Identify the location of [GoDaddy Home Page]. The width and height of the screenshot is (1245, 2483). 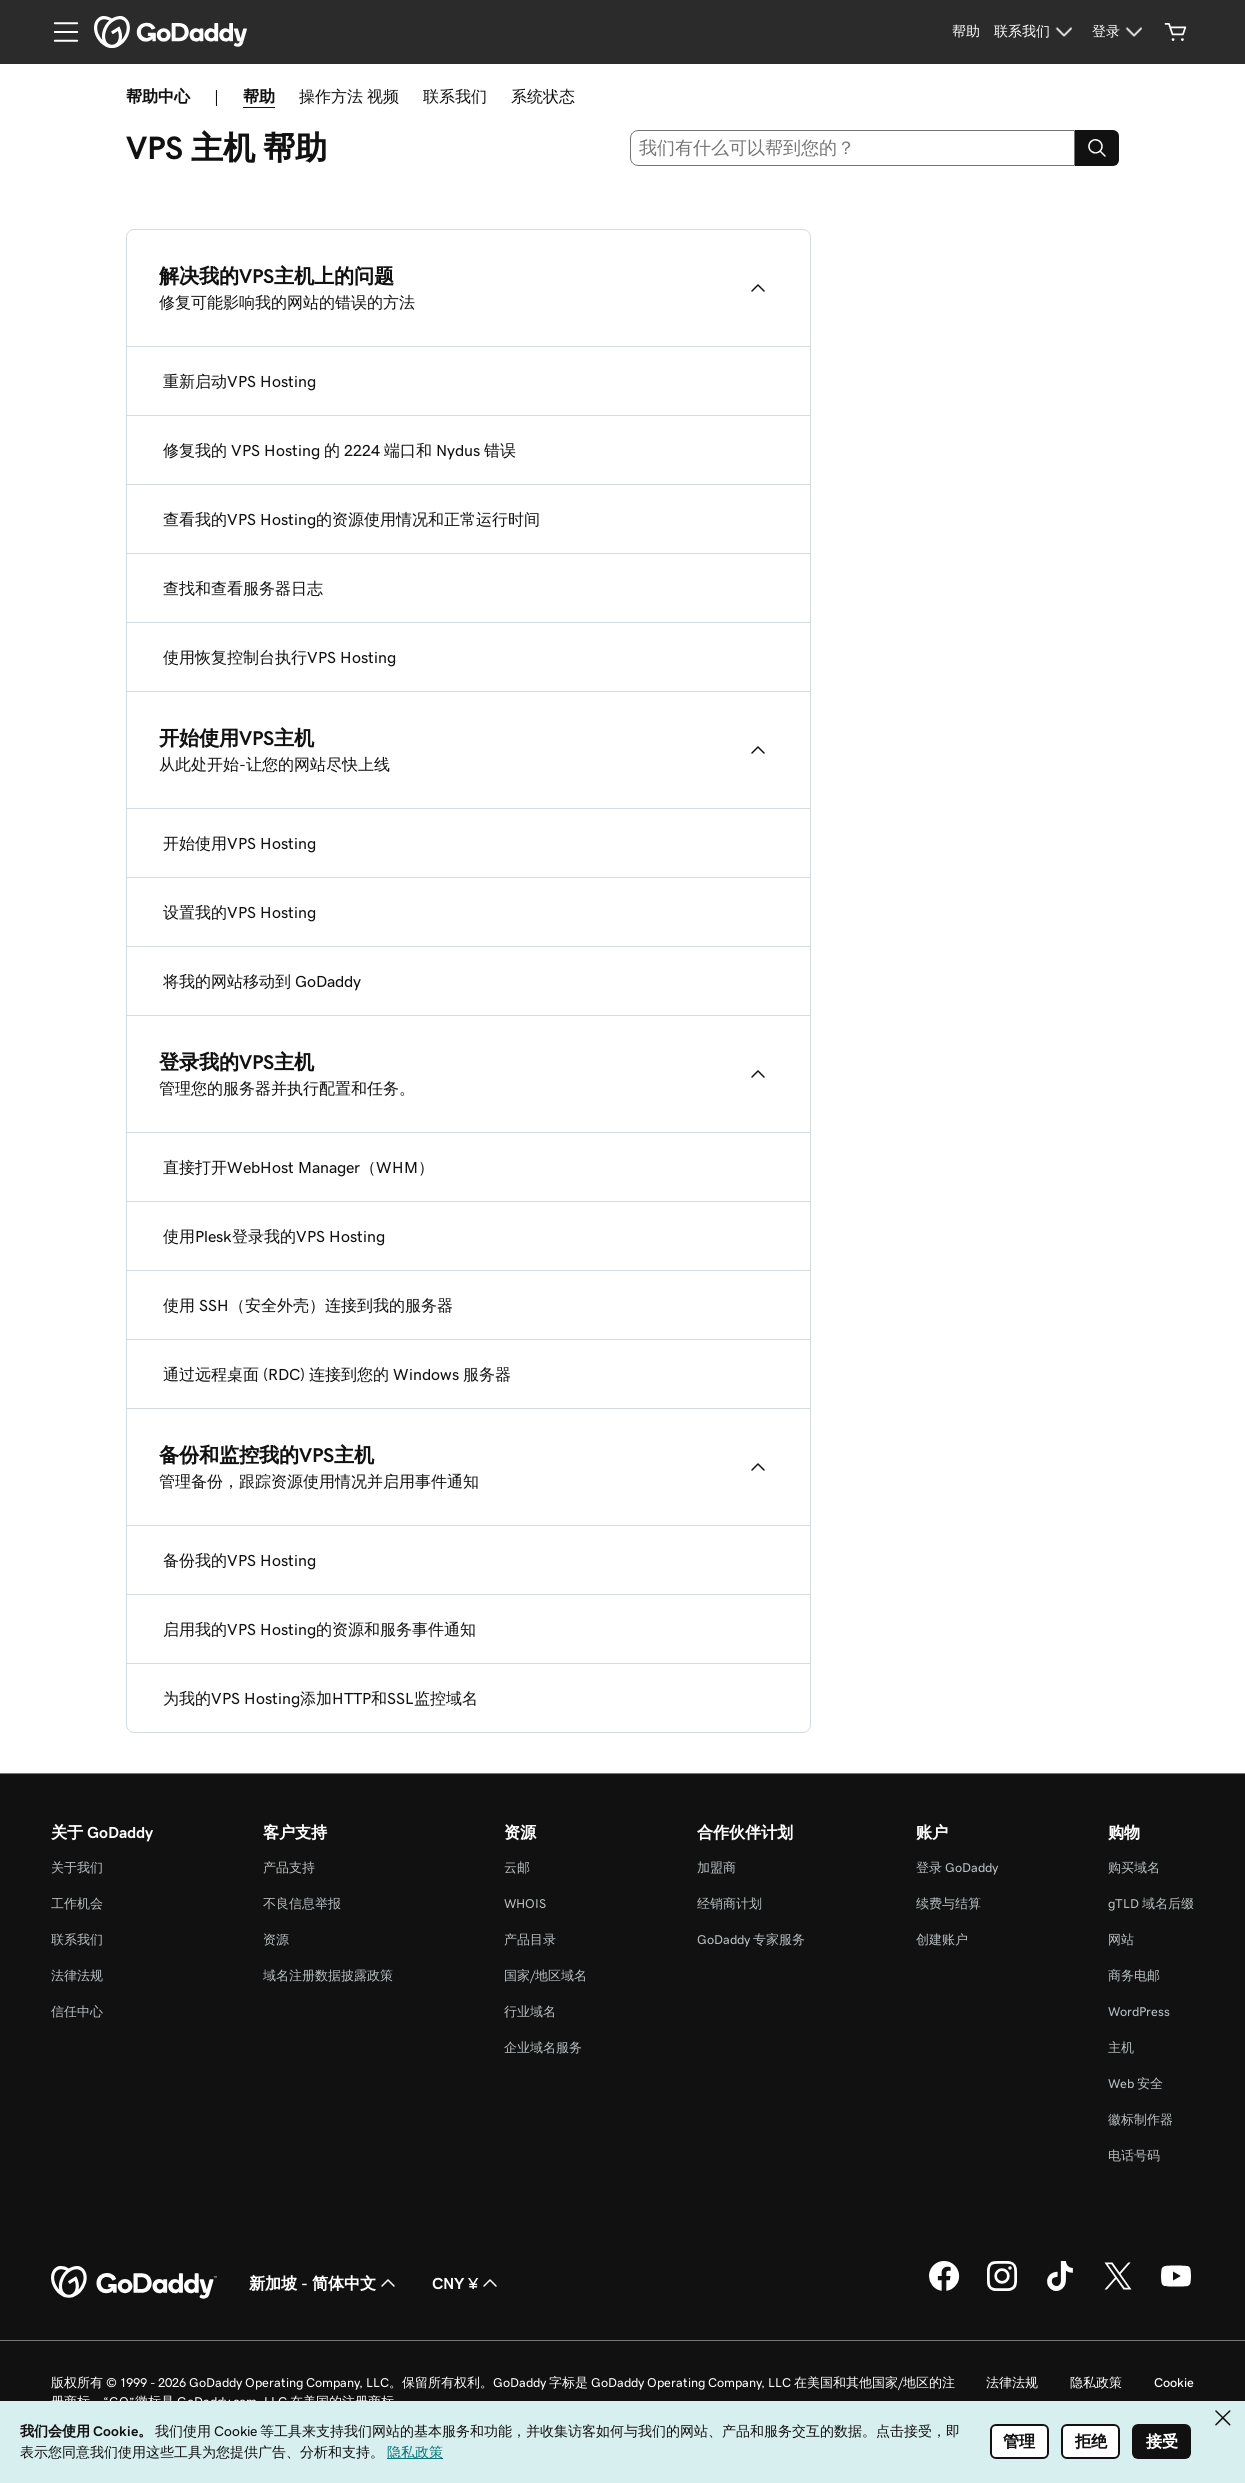
(134, 2283).